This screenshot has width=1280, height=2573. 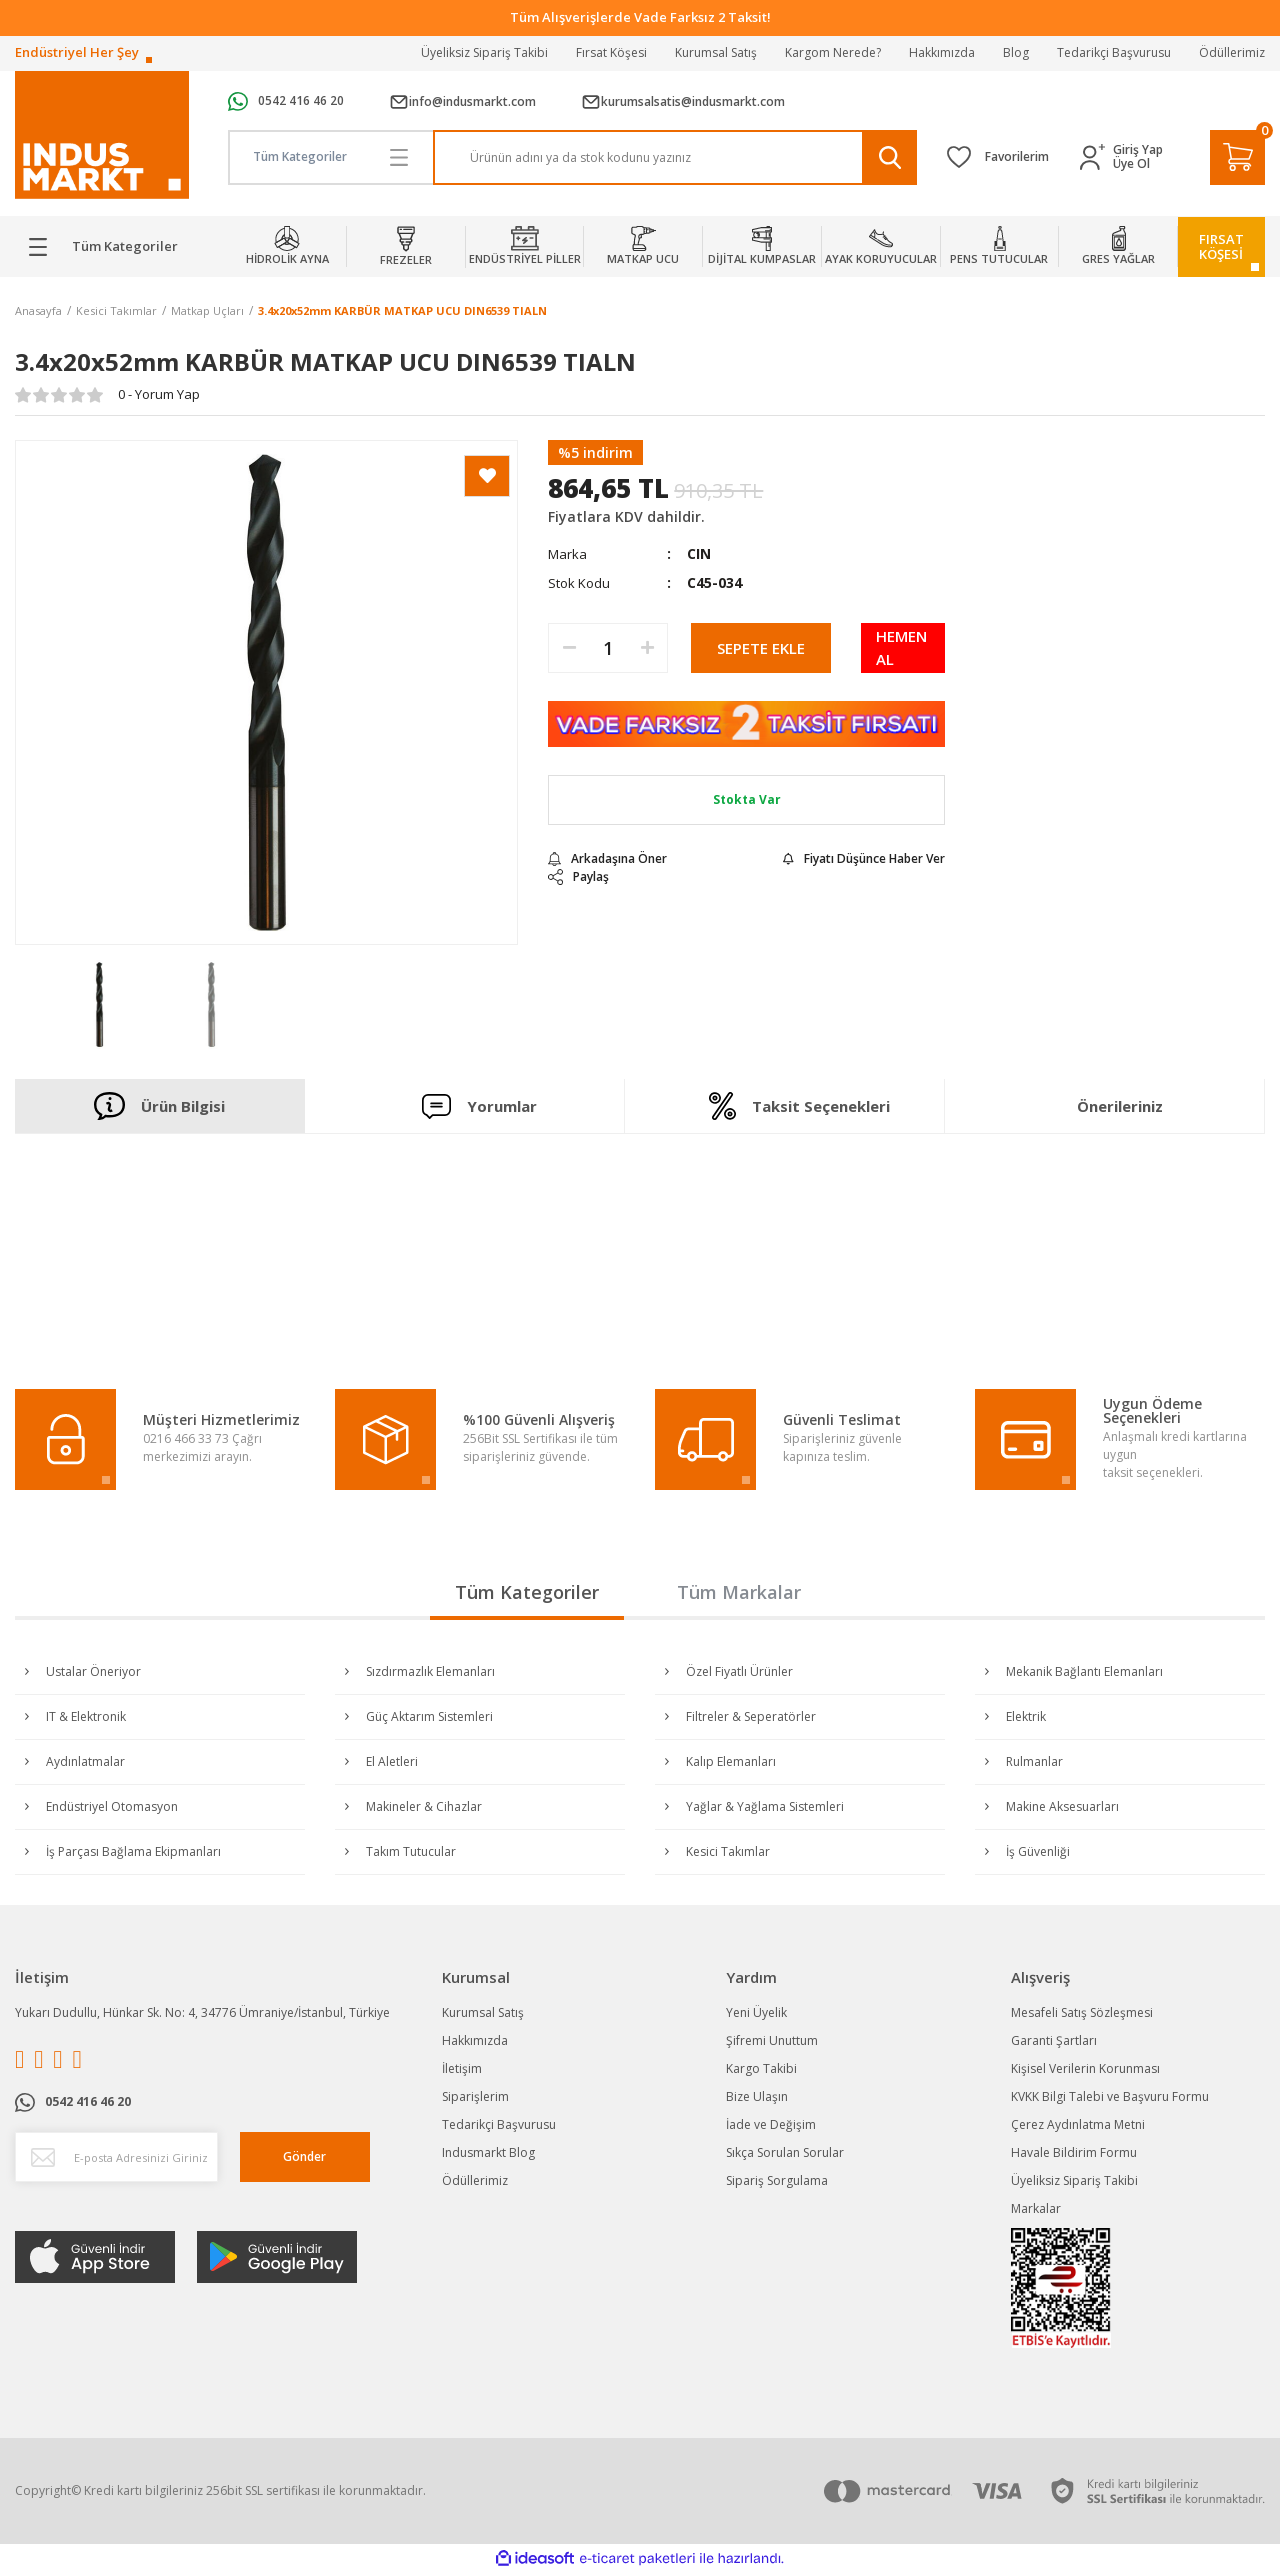 I want to click on Yeni Üyelik, so click(x=756, y=2012).